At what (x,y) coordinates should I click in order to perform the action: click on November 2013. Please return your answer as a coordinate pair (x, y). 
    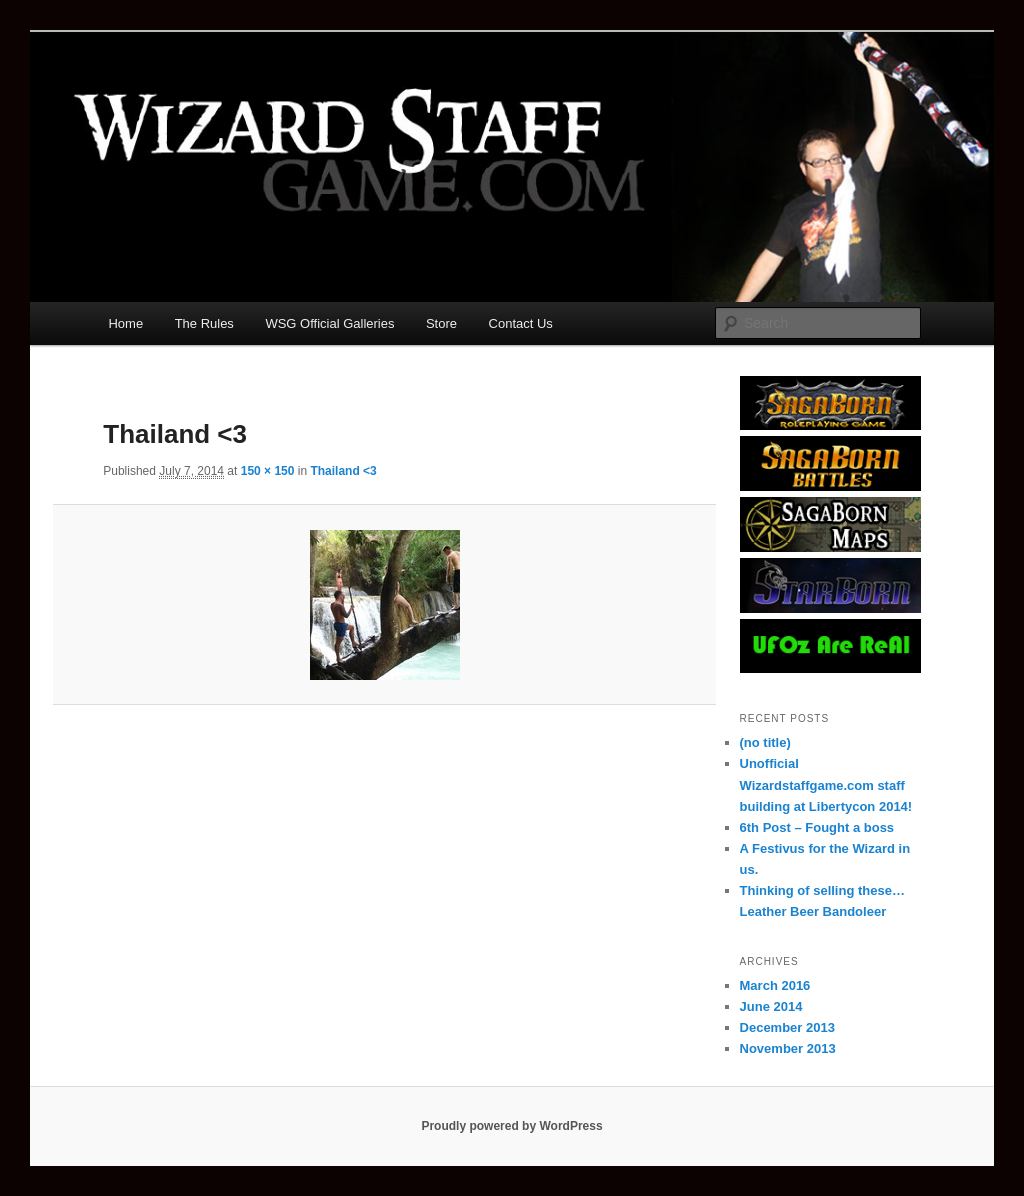
    Looking at the image, I should click on (788, 1048).